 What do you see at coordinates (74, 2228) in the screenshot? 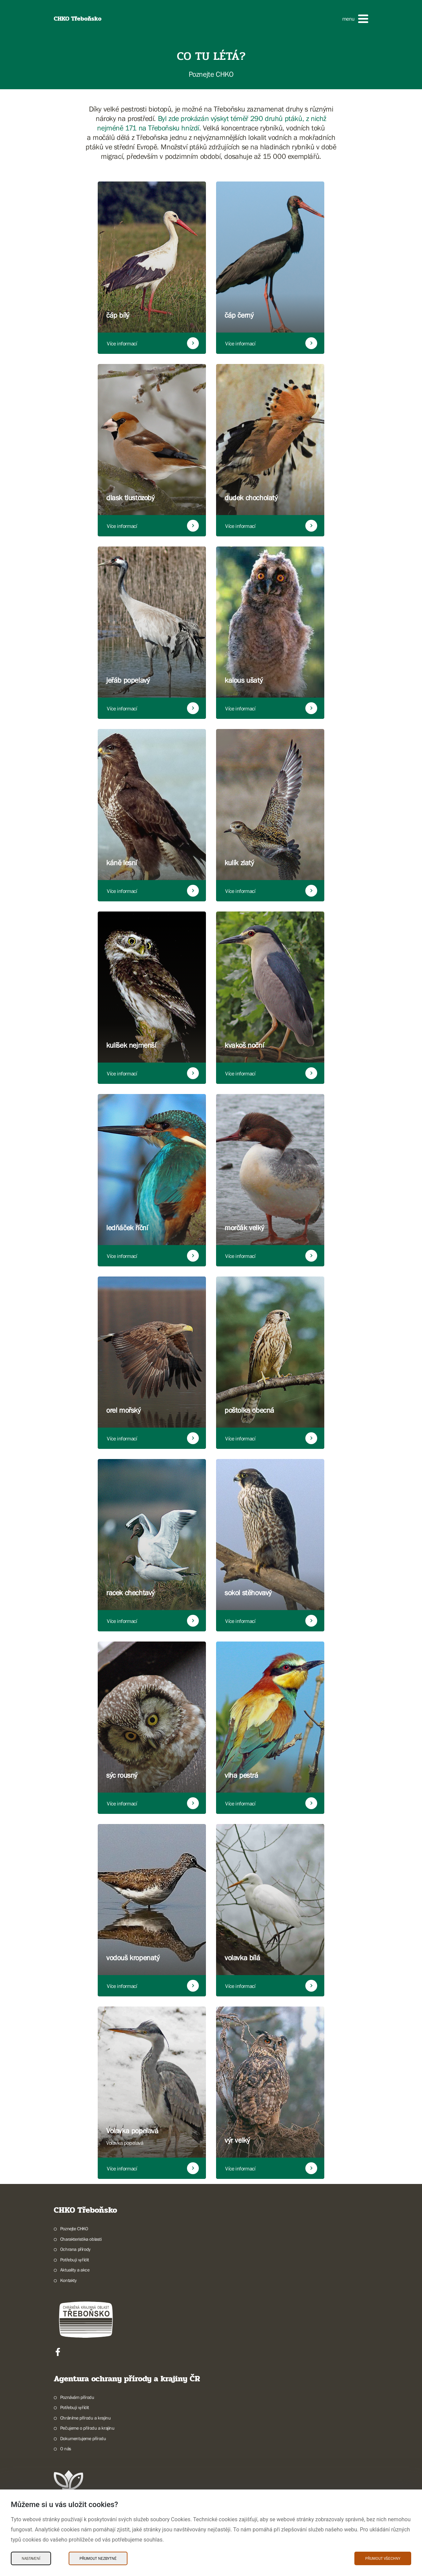
I see `Poznejte CHKO` at bounding box center [74, 2228].